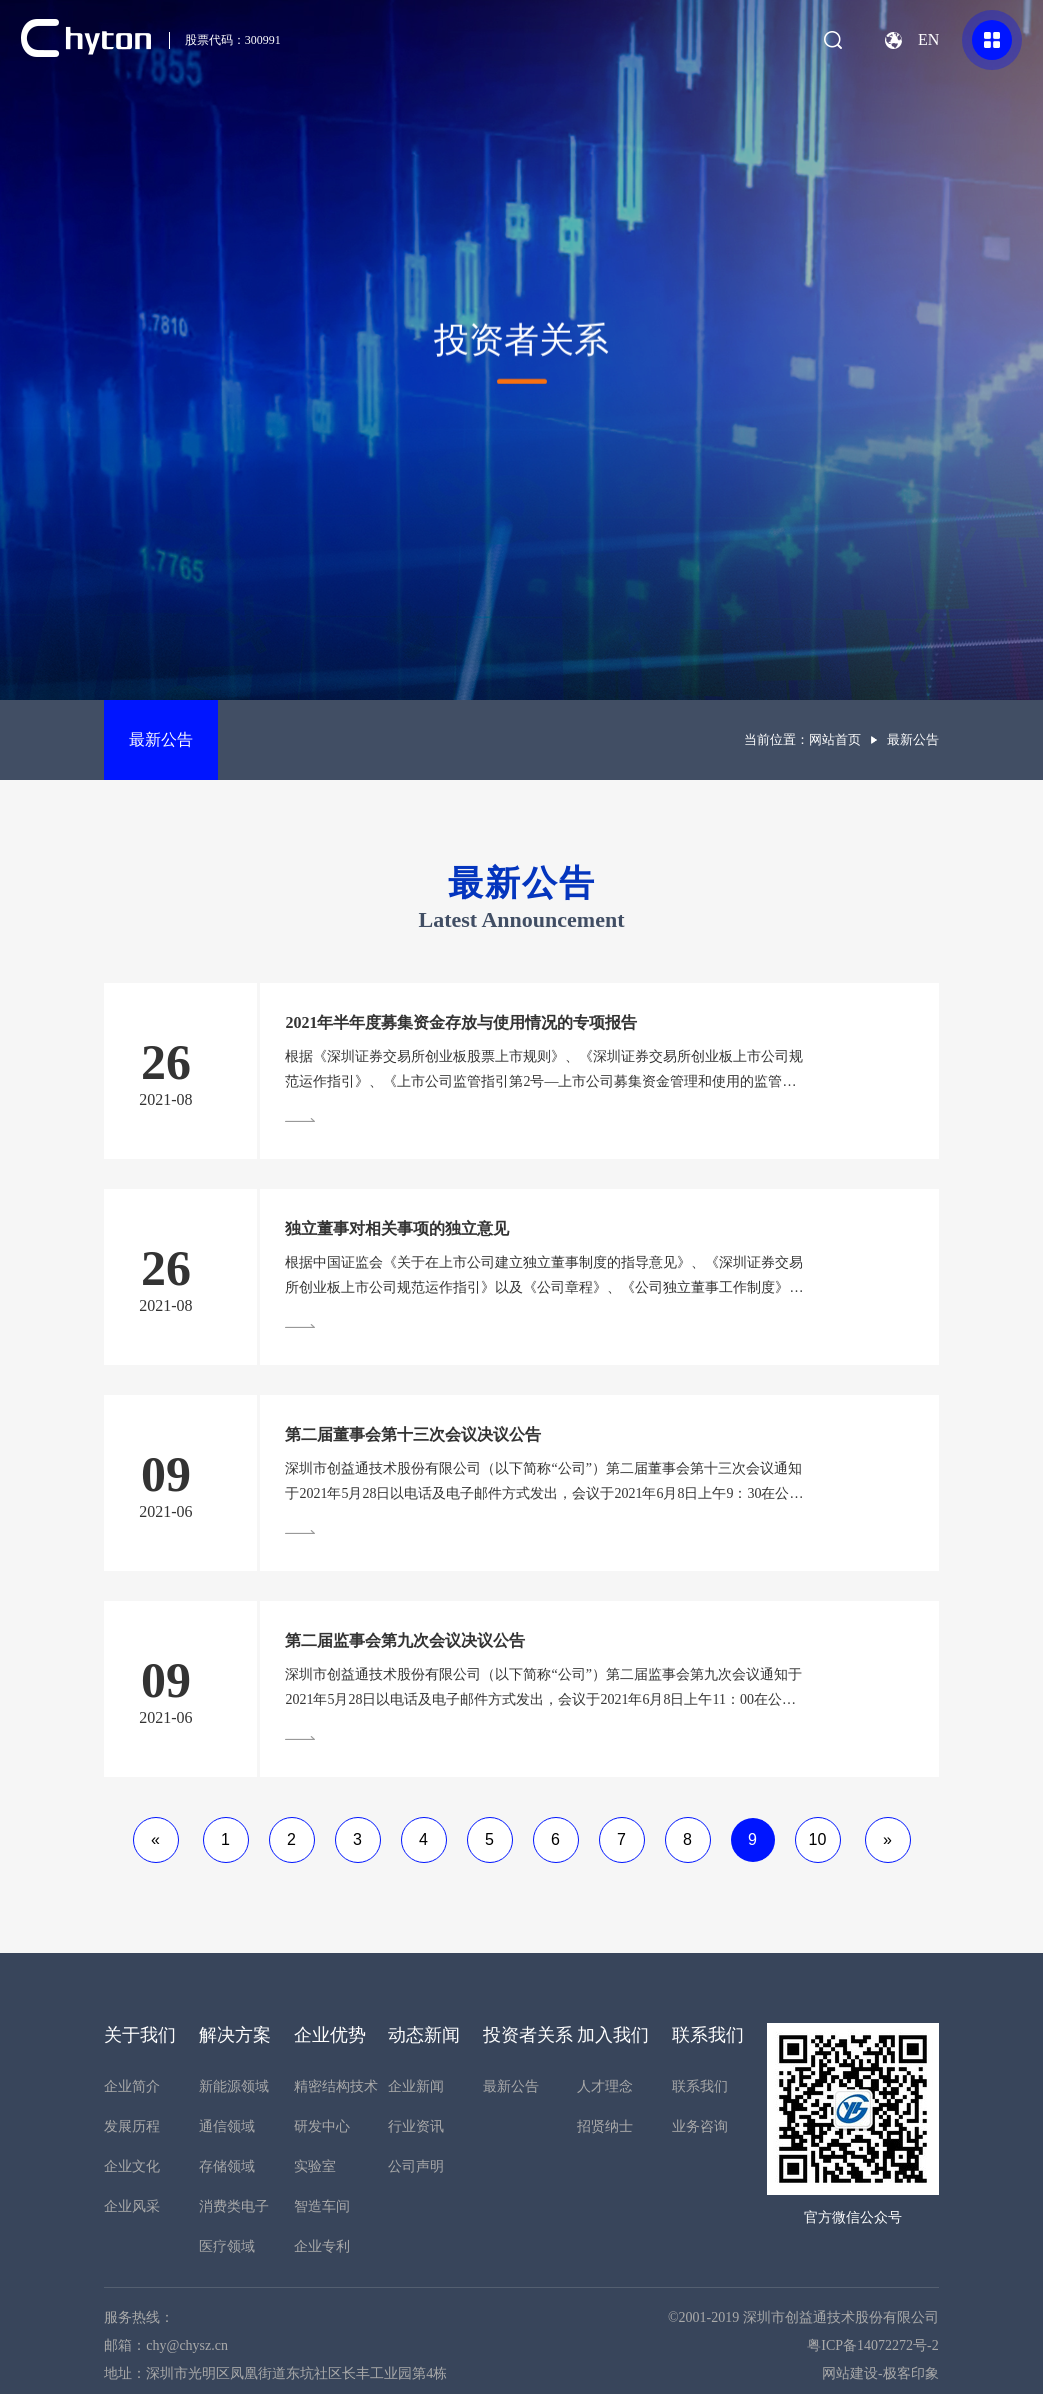 The width and height of the screenshot is (1043, 2394). What do you see at coordinates (132, 2086) in the screenshot?
I see `企业简介` at bounding box center [132, 2086].